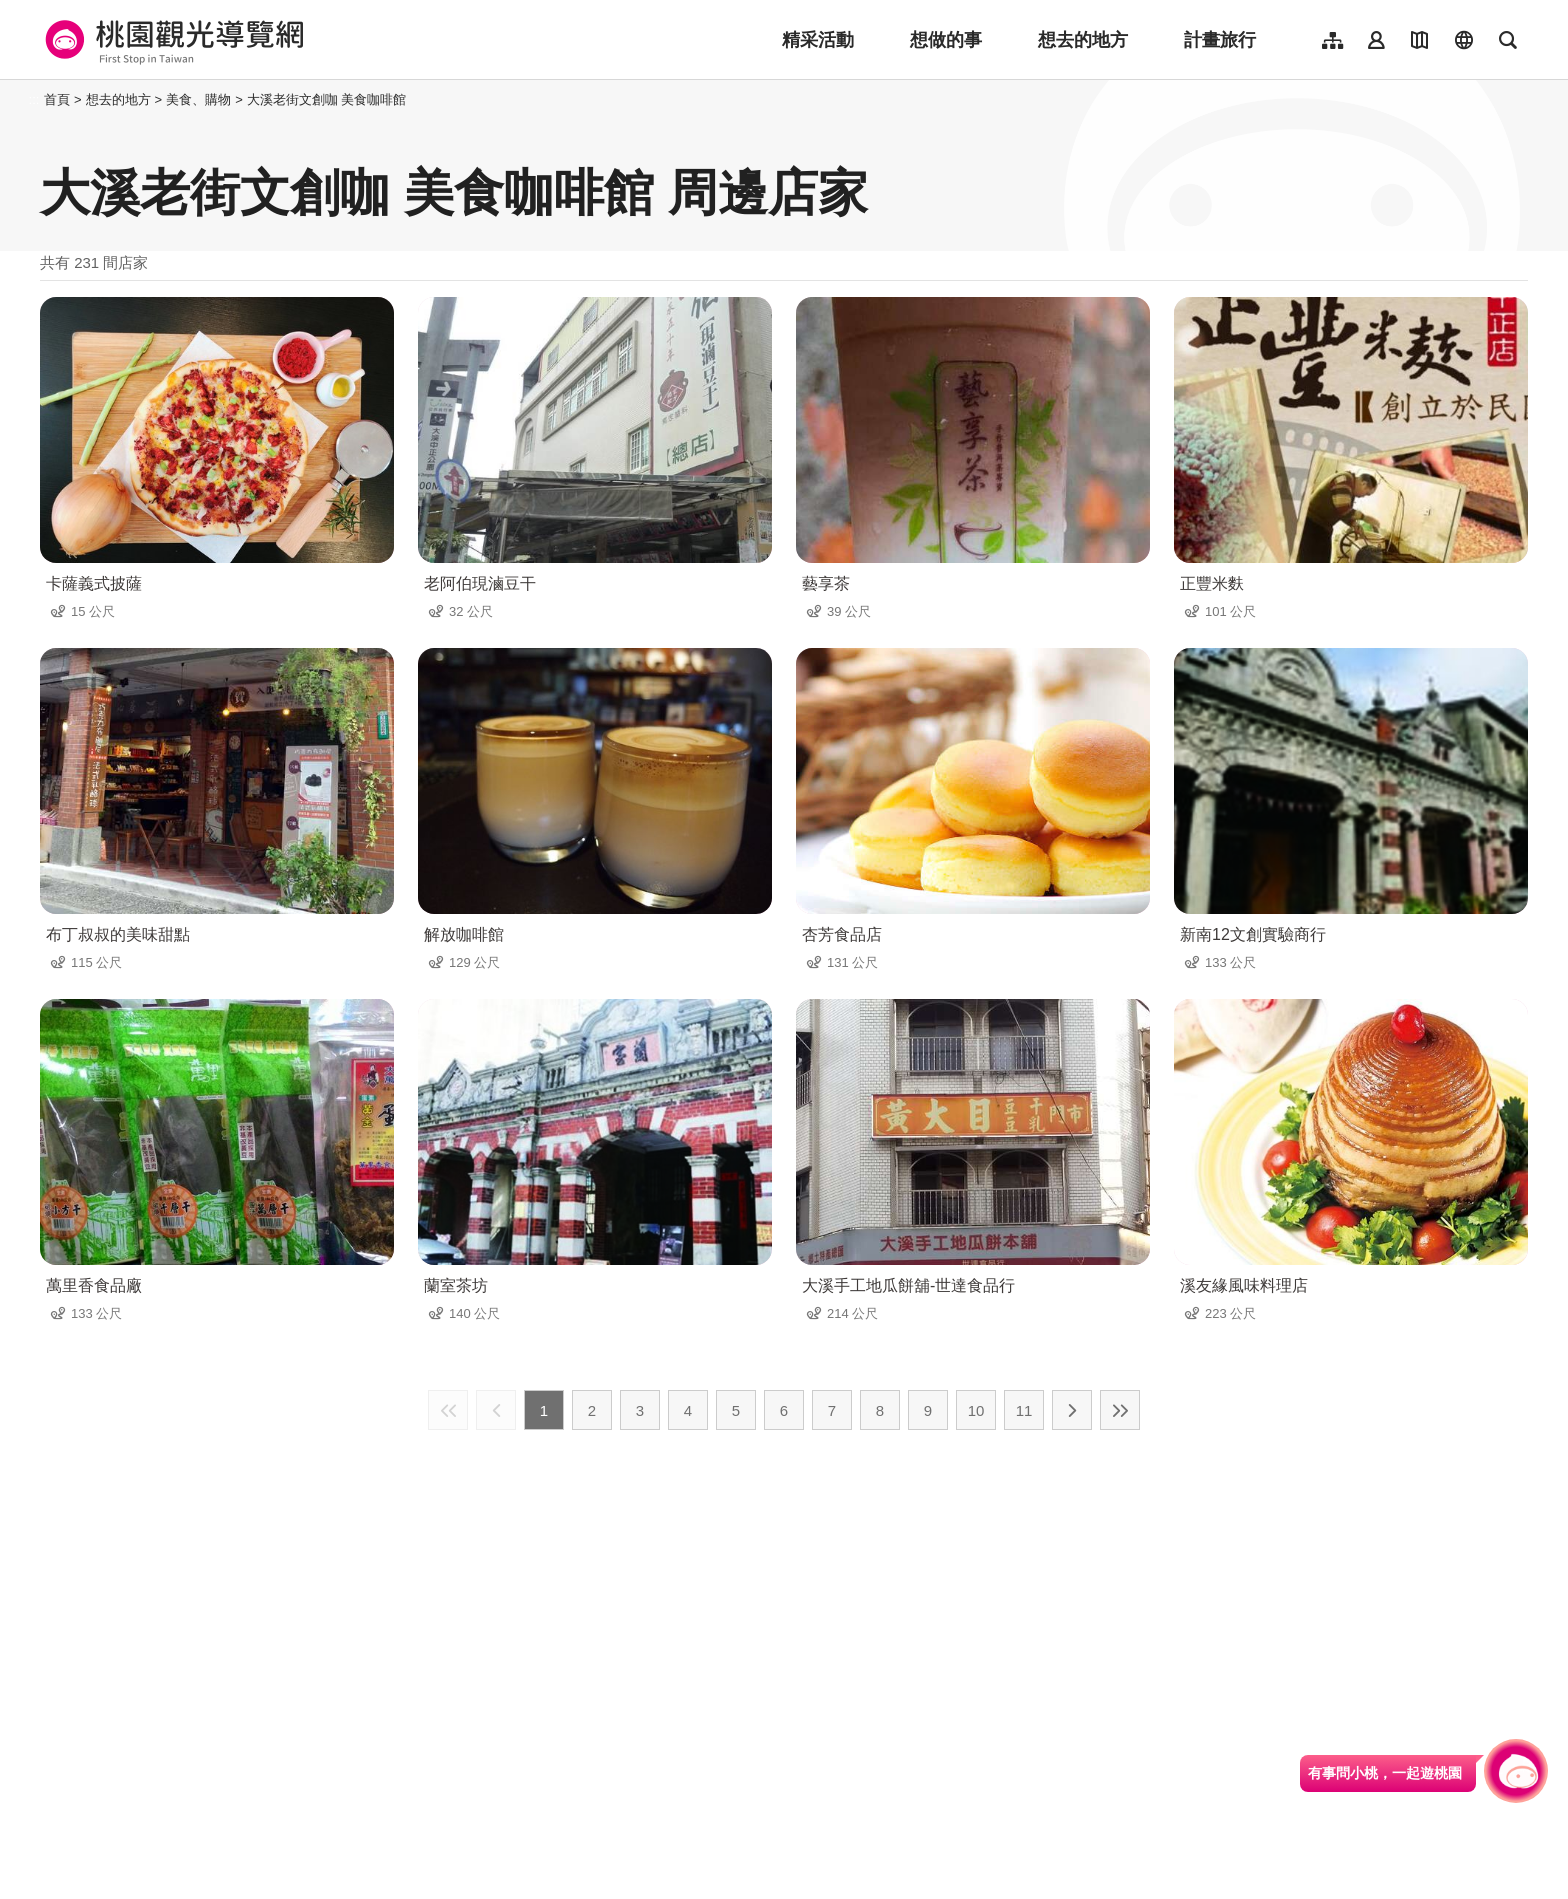 The image size is (1568, 1899). Describe the element at coordinates (57, 99) in the screenshot. I see `首頁` at that location.